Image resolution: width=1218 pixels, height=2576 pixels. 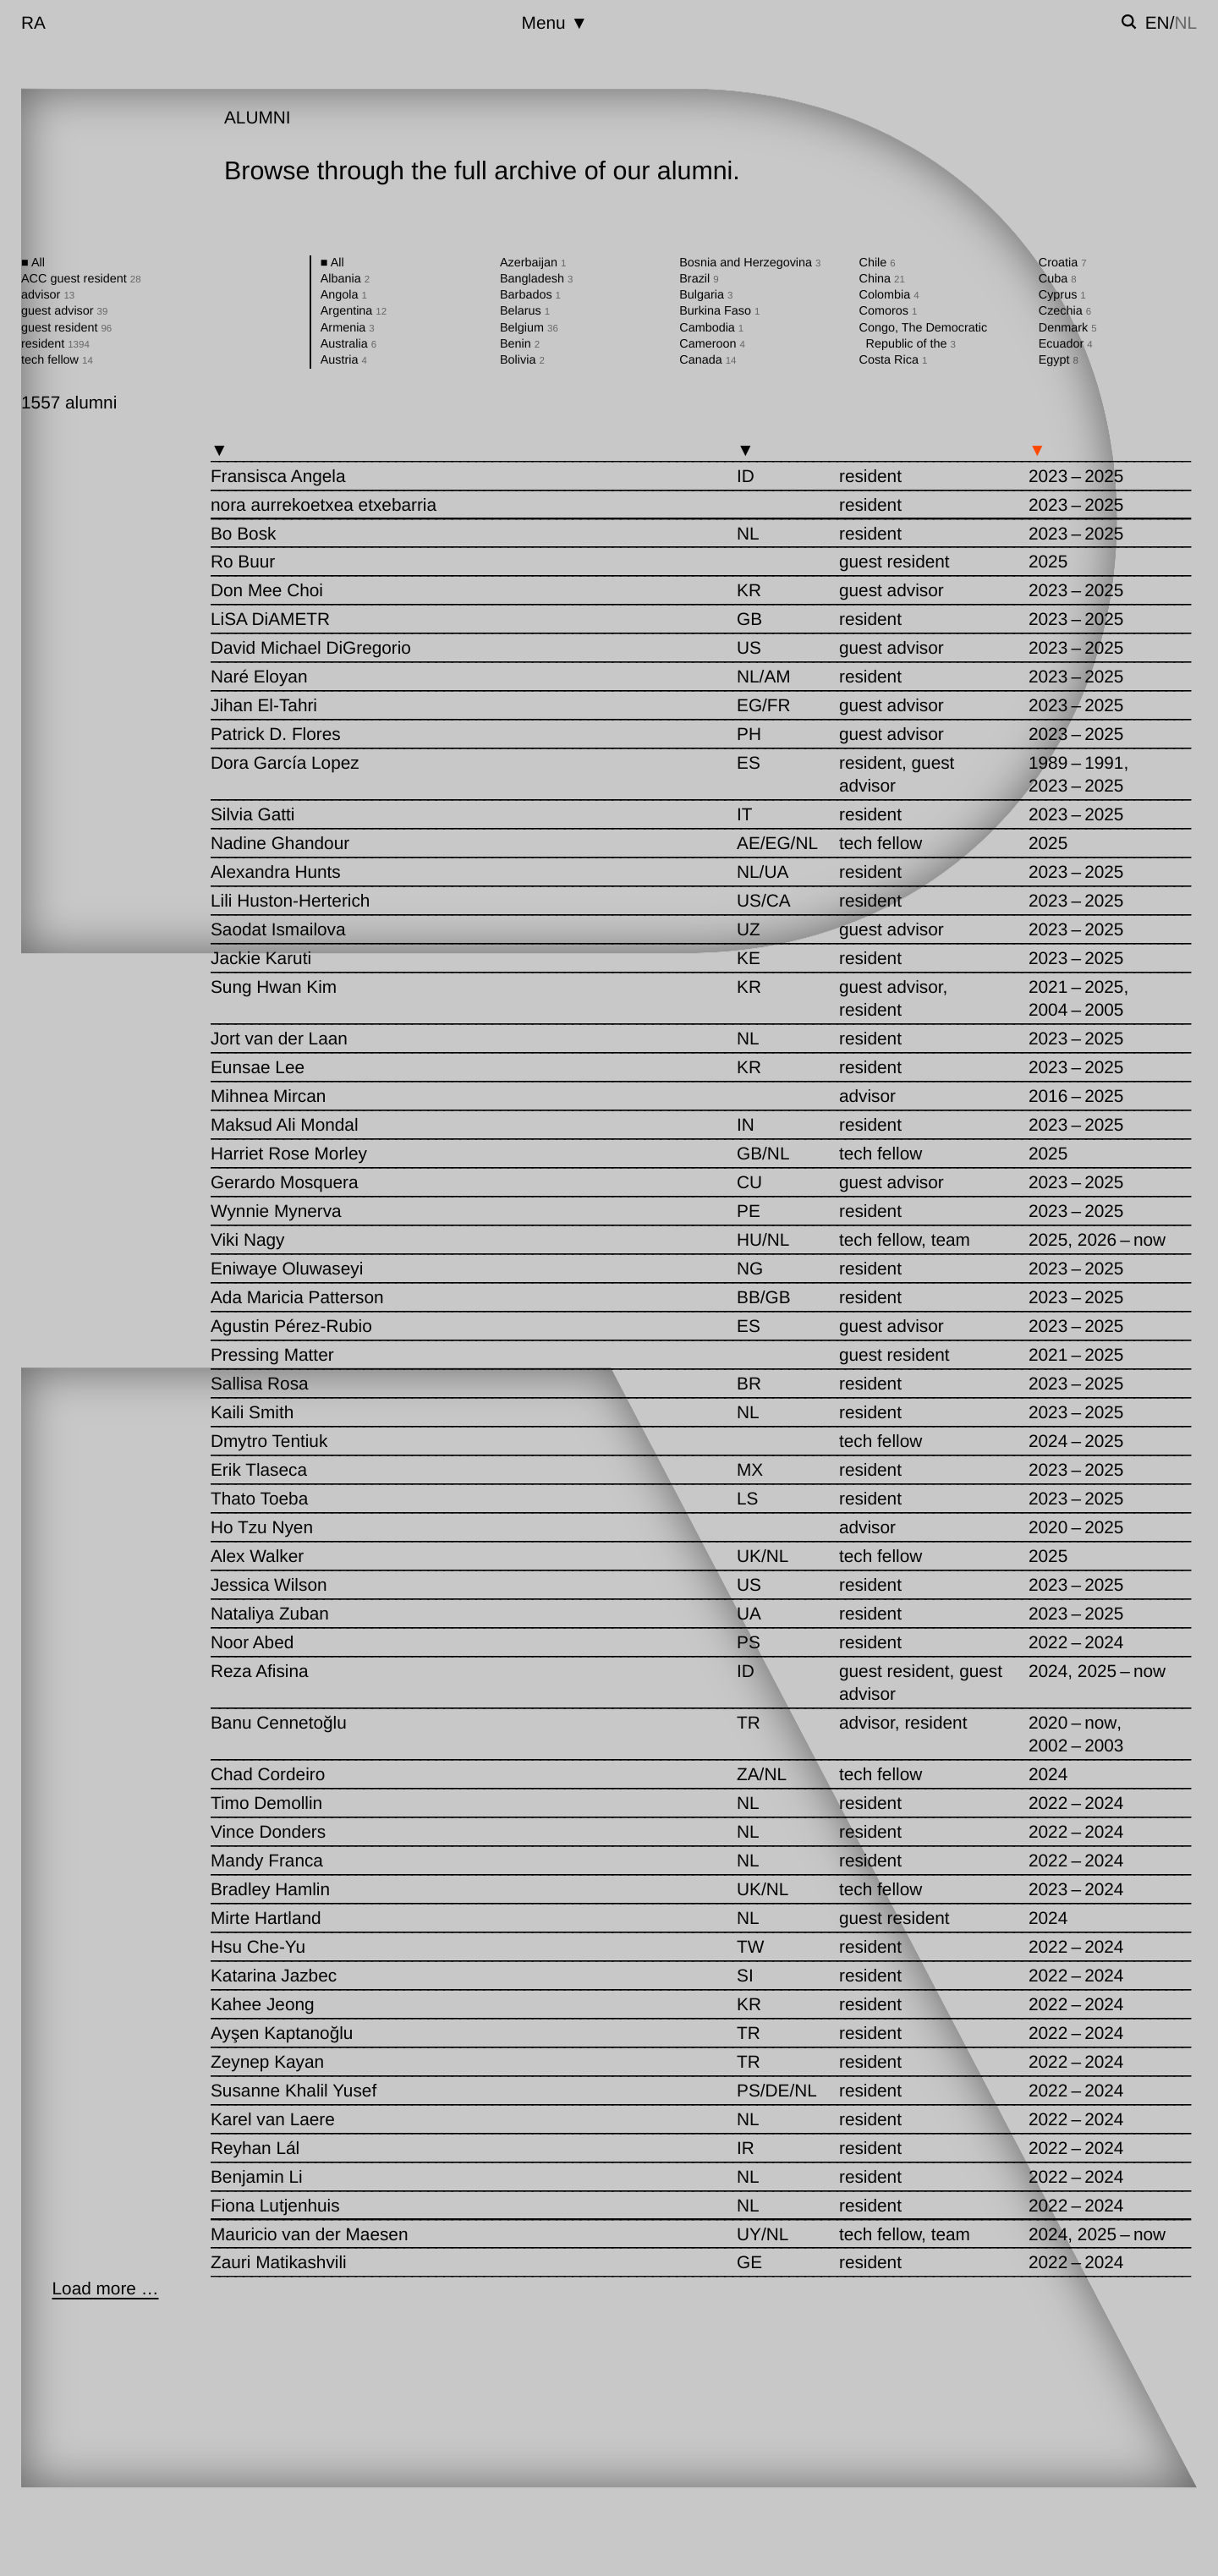 I want to click on Argentina, so click(x=354, y=311).